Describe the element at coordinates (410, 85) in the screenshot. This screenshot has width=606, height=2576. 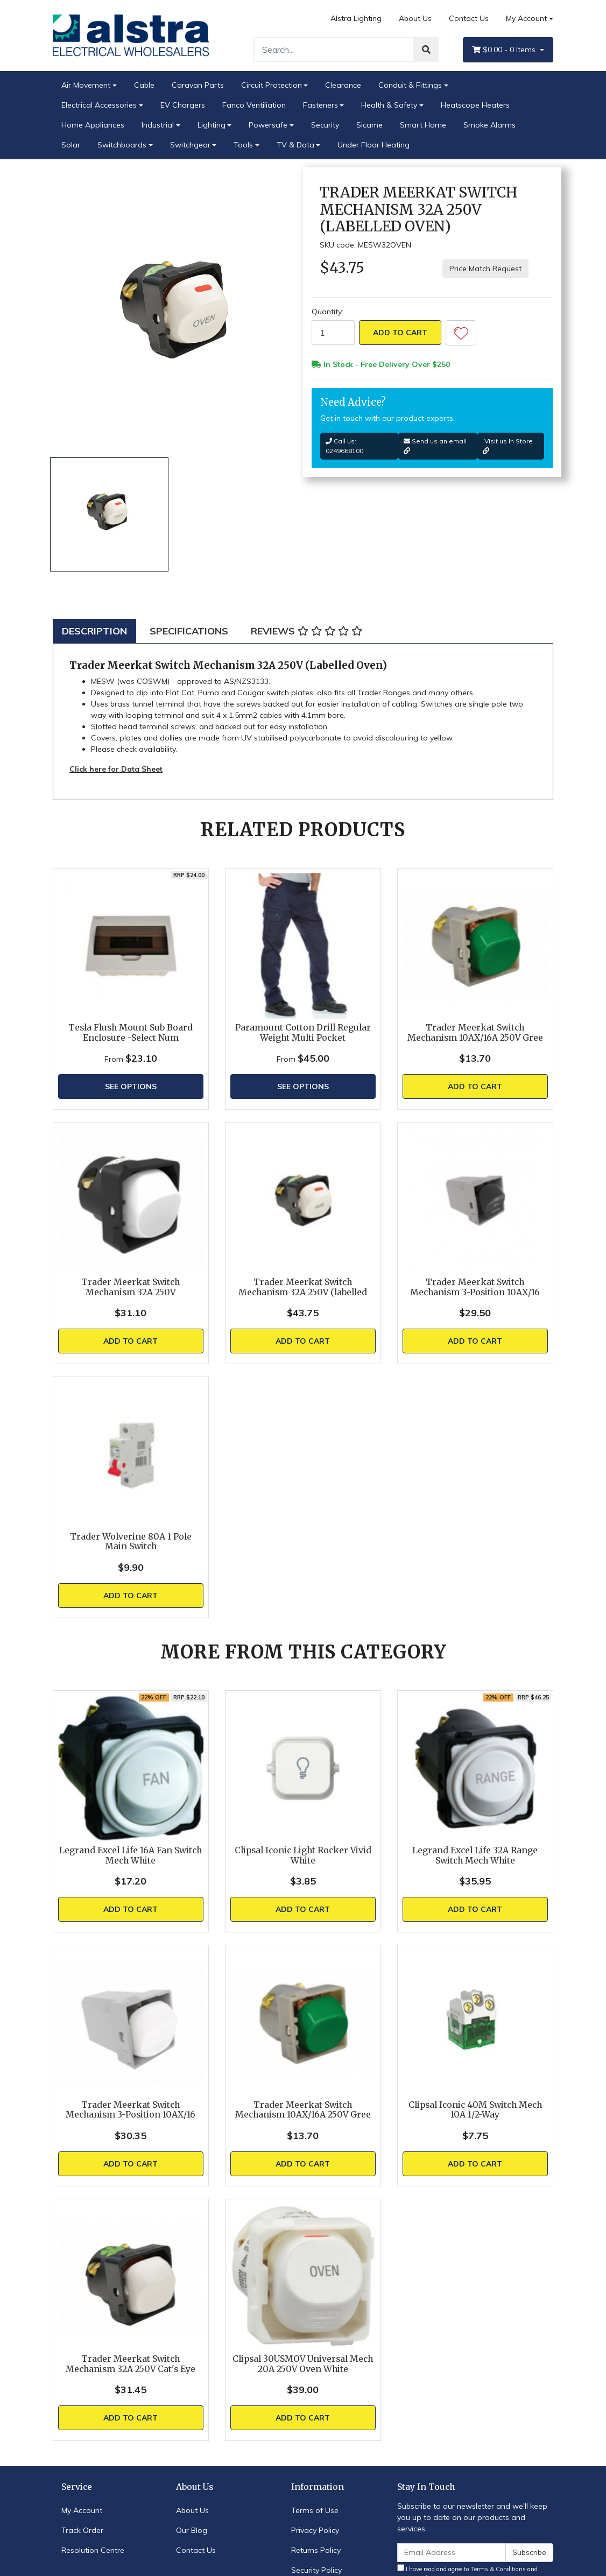
I see `Conduit & Fittings` at that location.